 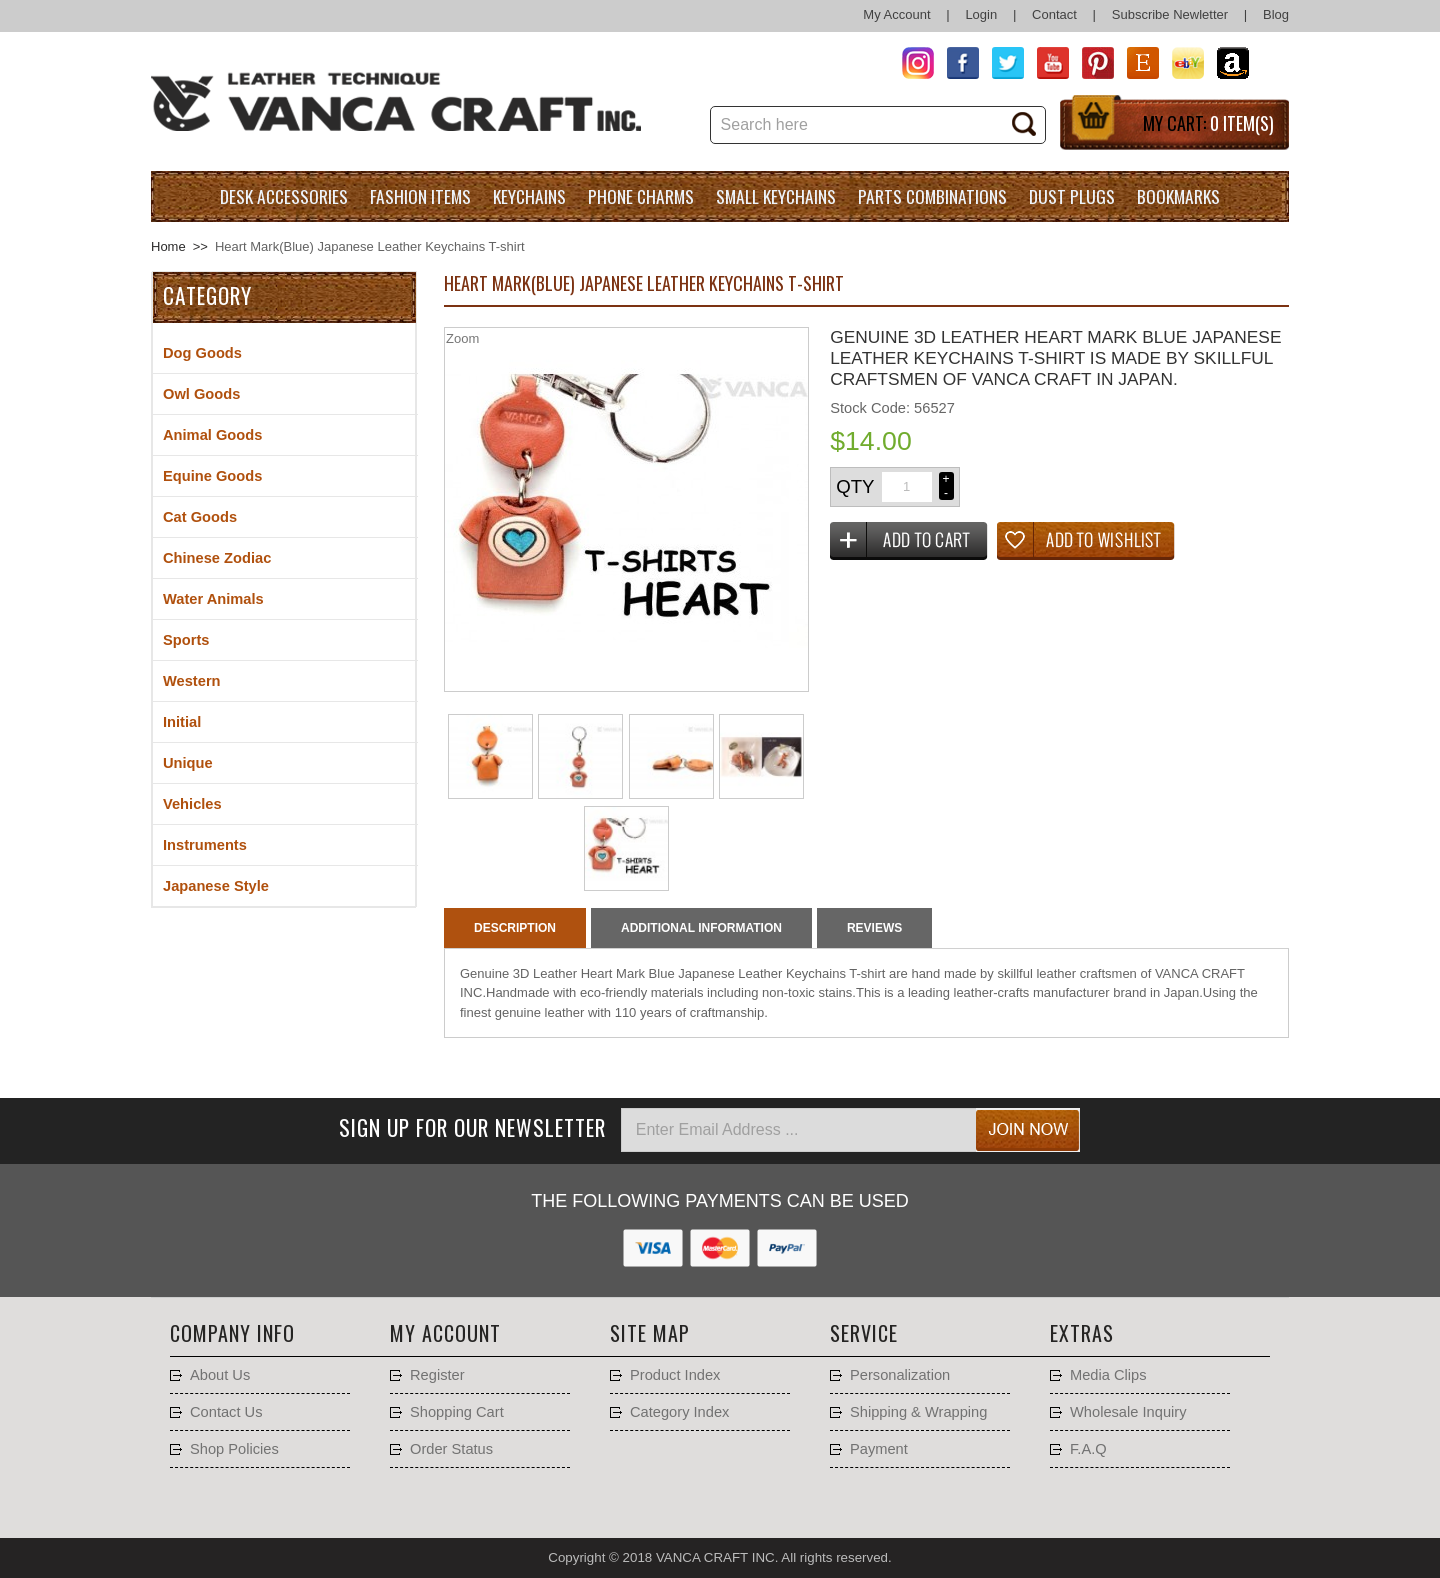 I want to click on Contact Us, so click(x=226, y=1412).